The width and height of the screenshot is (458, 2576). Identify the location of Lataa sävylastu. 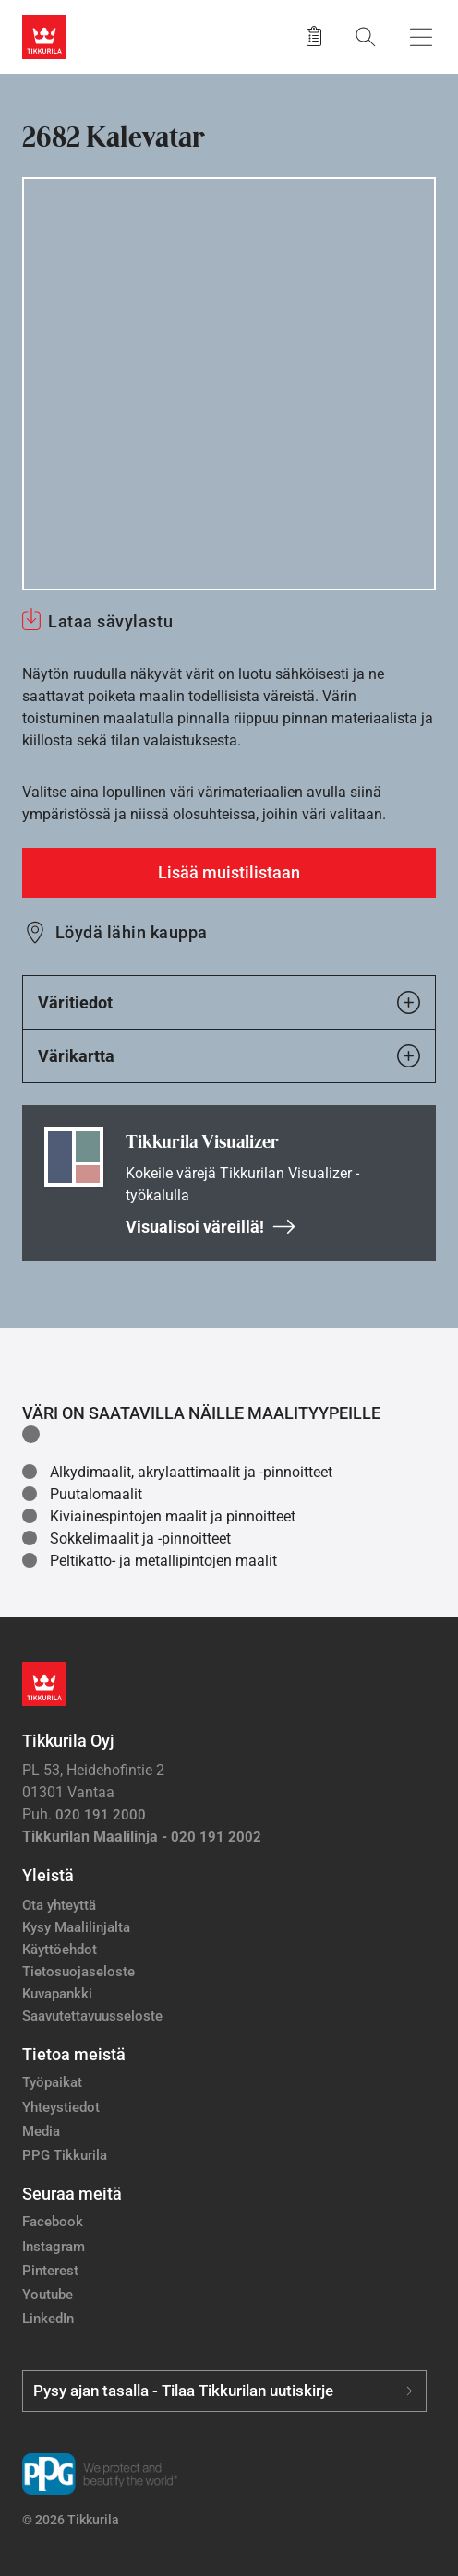
(110, 621).